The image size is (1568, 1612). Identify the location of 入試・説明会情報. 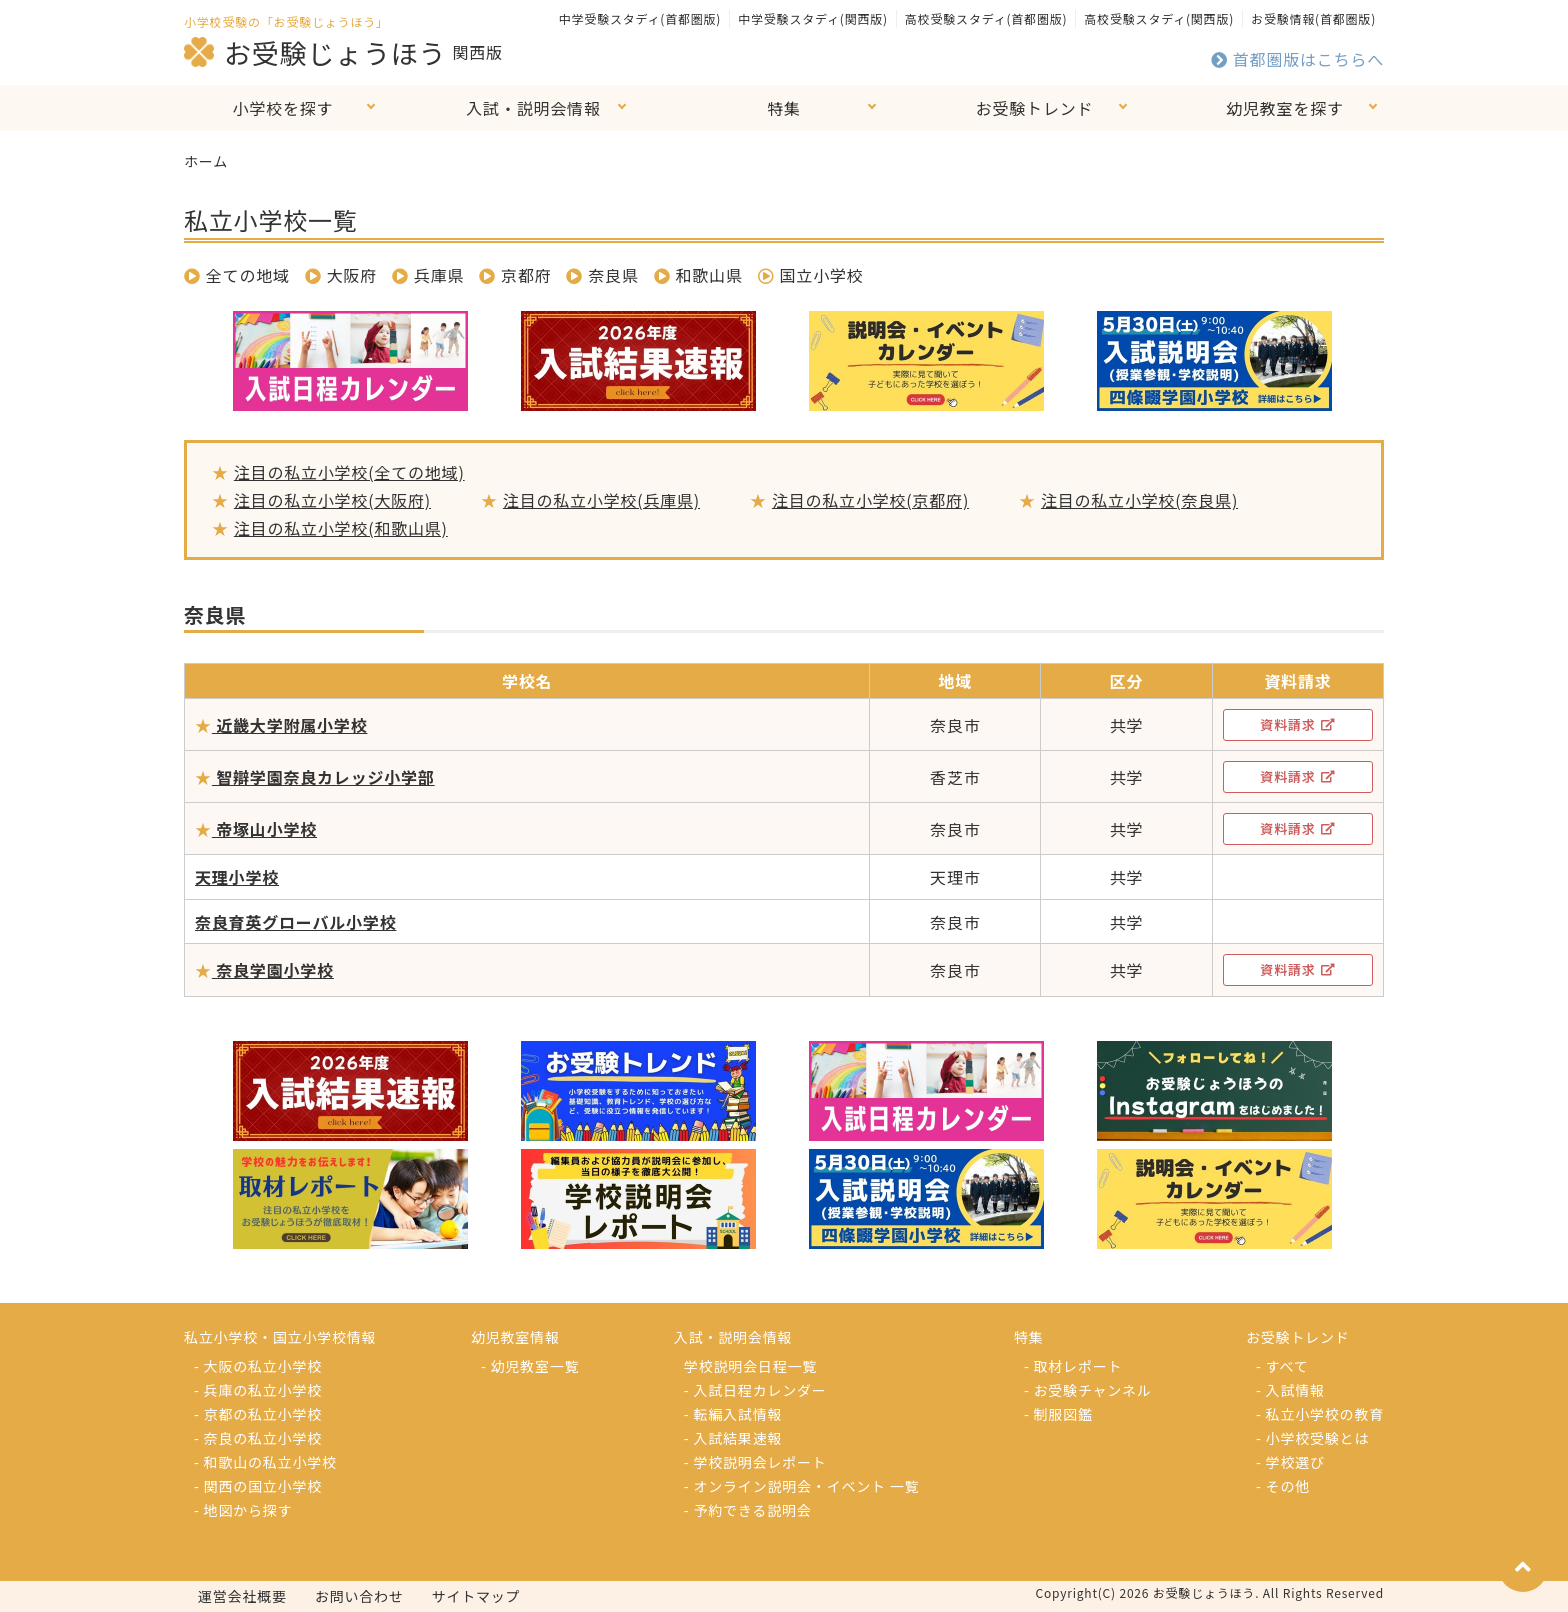
(533, 108).